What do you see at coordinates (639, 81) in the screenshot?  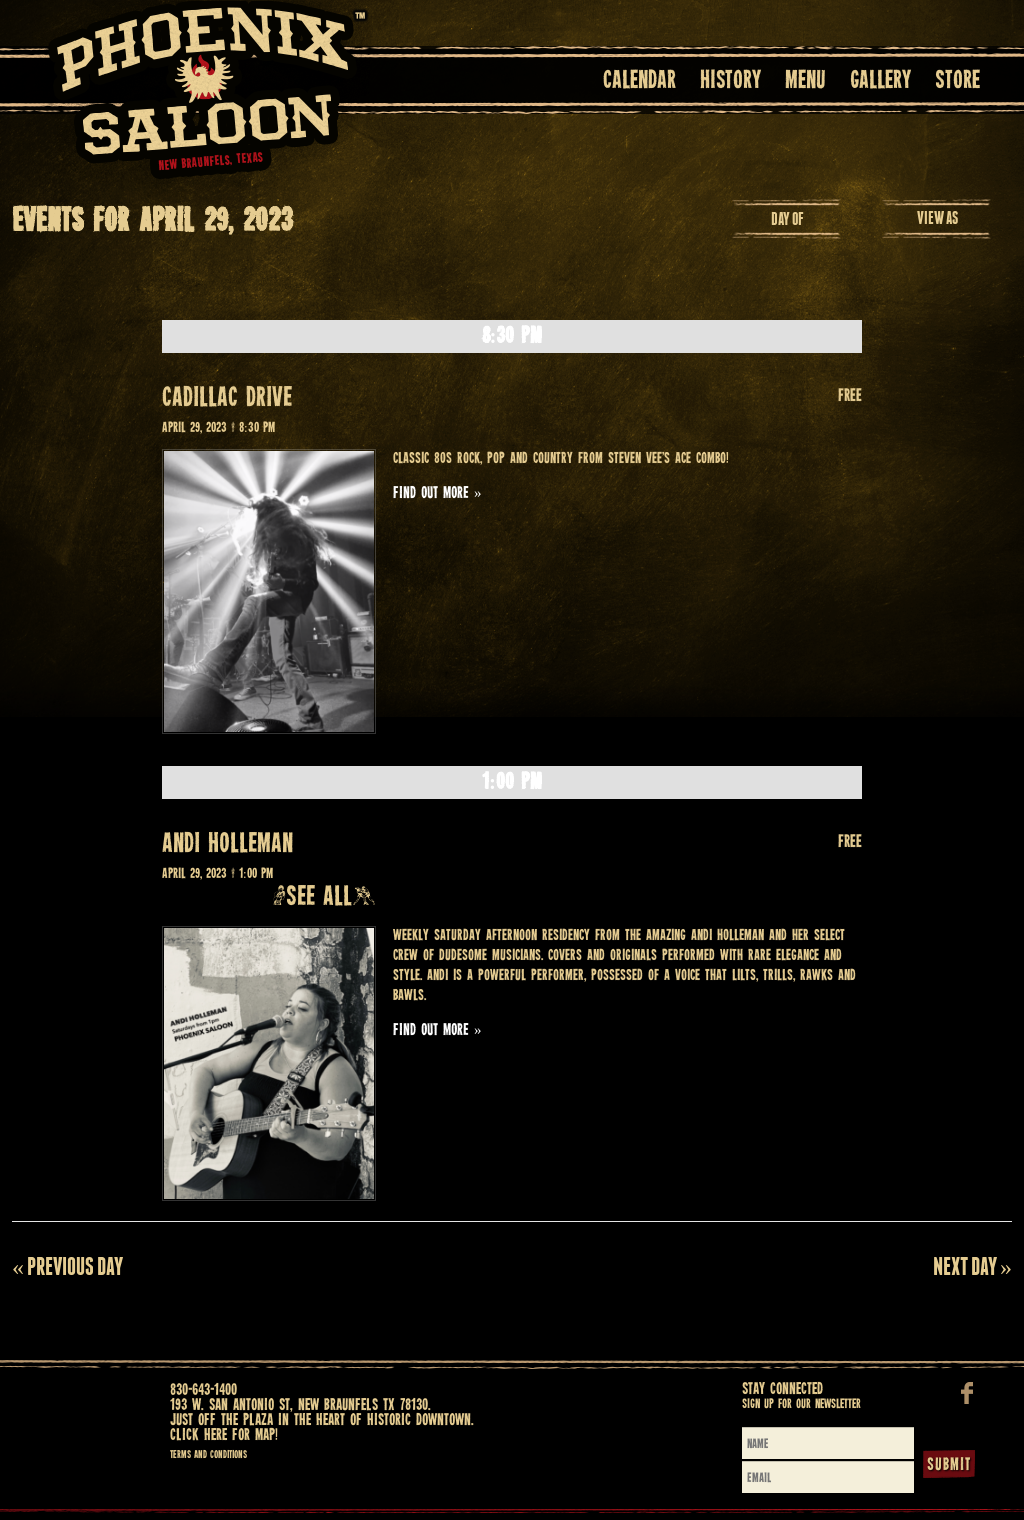 I see `Calendar` at bounding box center [639, 81].